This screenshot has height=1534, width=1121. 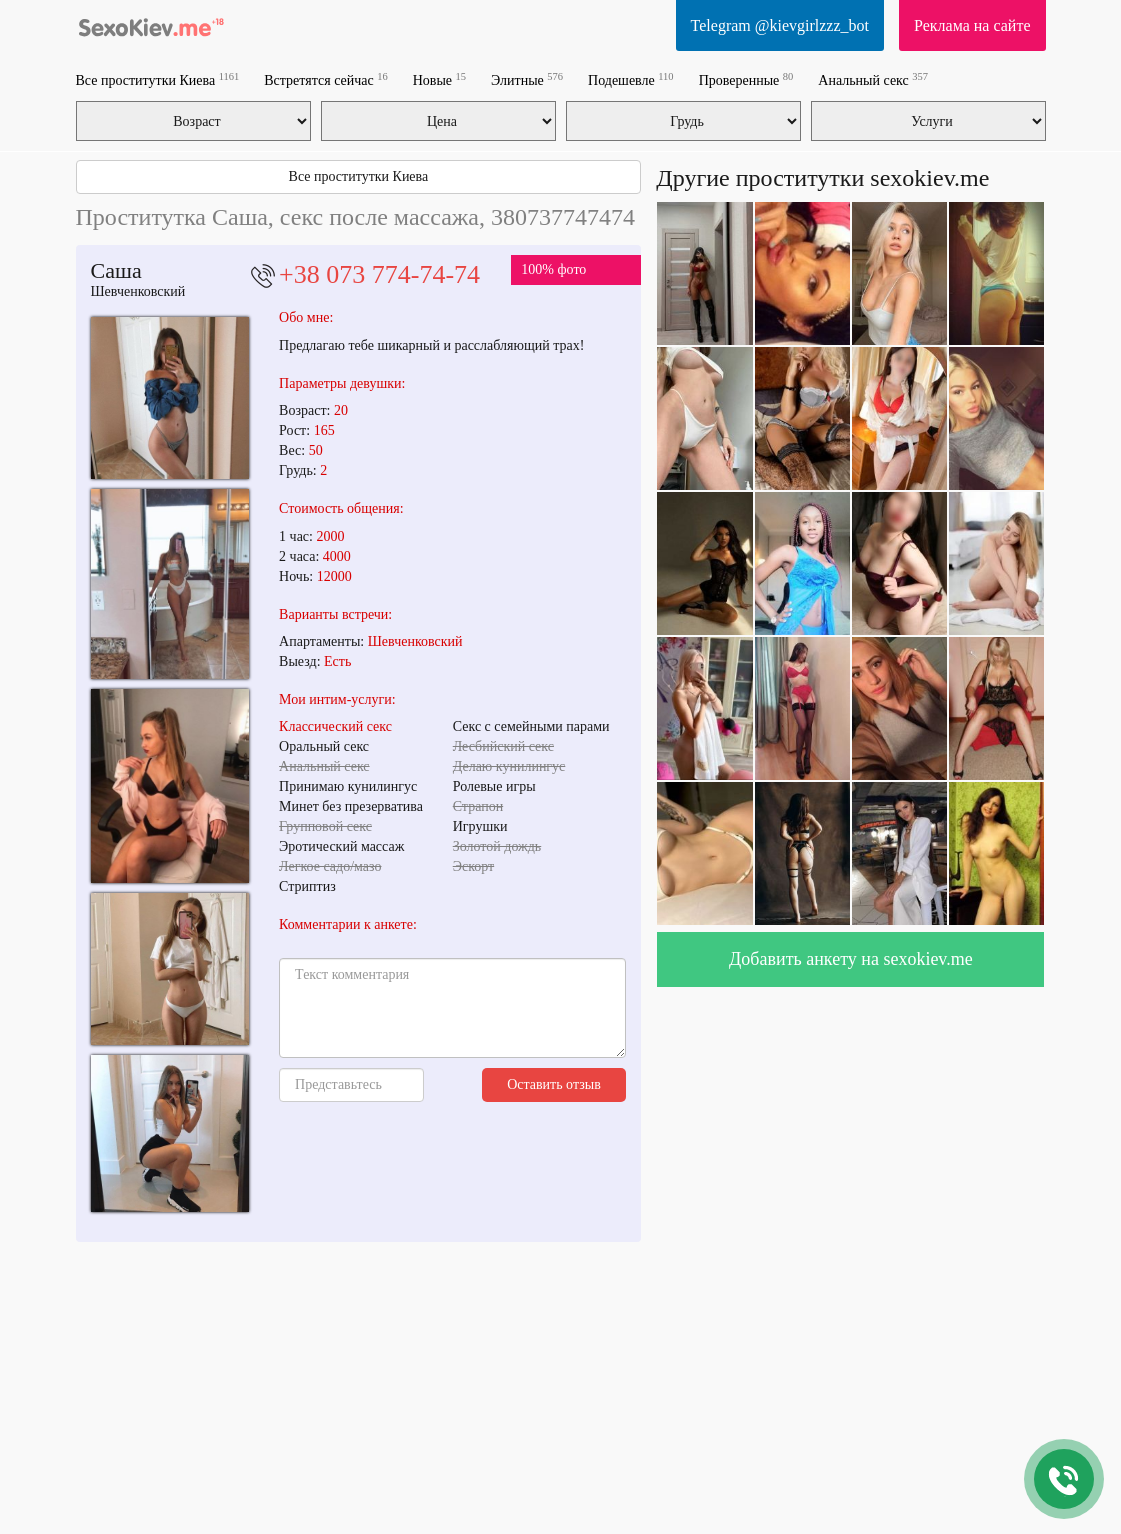 I want to click on Встретятся сейчас, so click(x=325, y=79).